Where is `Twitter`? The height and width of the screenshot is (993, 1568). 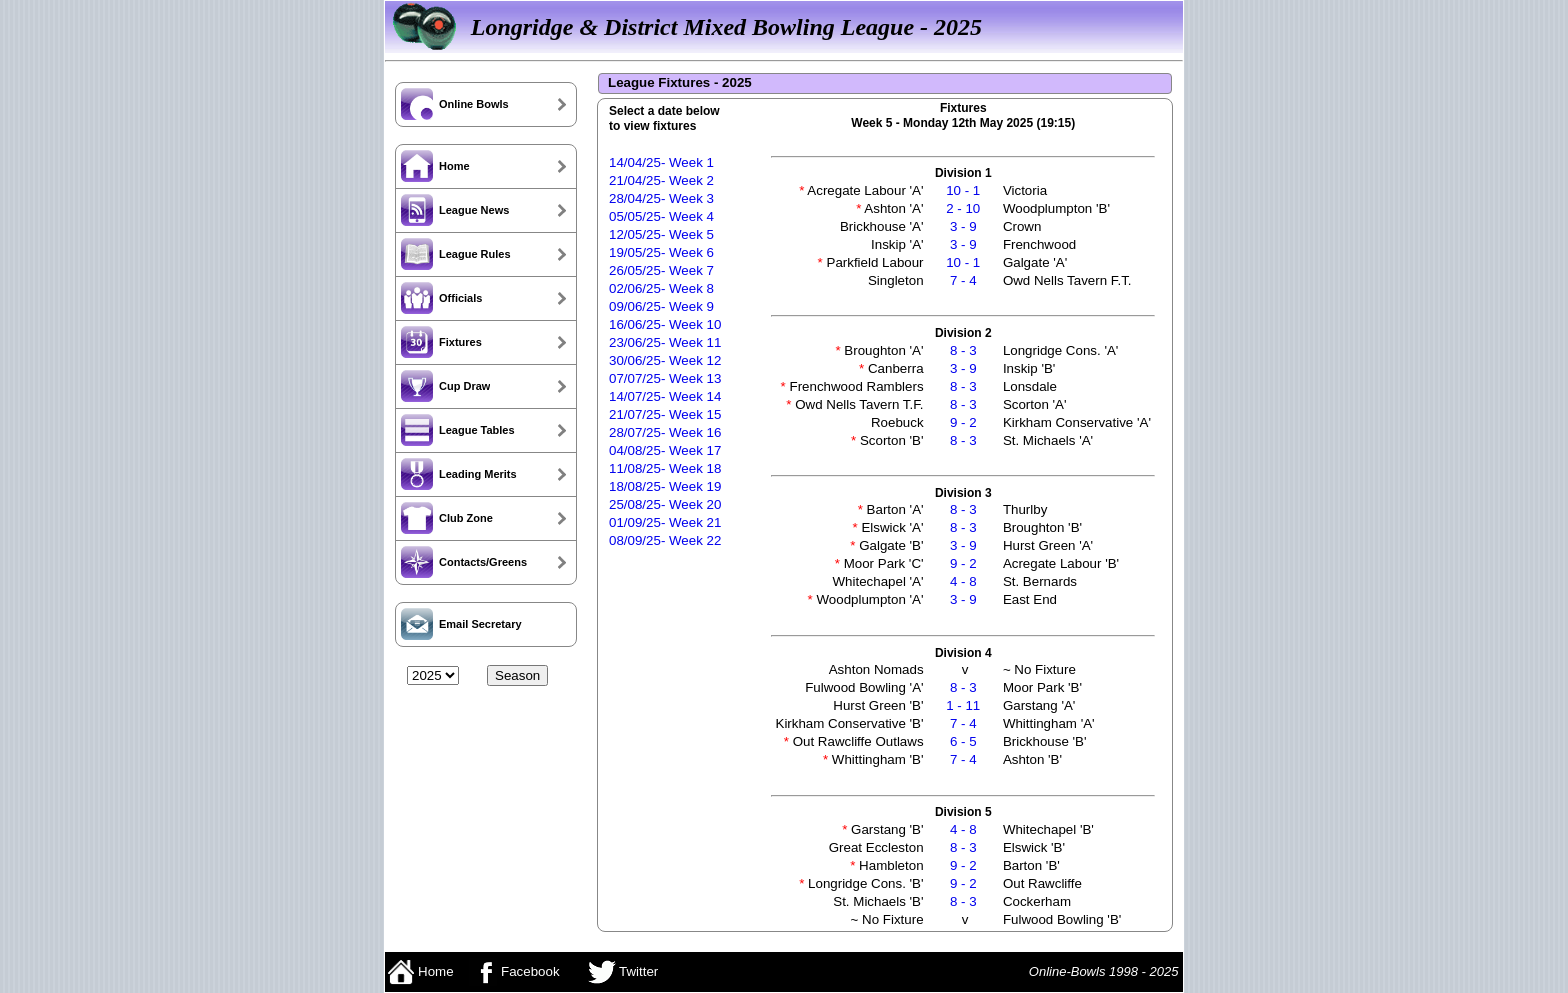 Twitter is located at coordinates (623, 971).